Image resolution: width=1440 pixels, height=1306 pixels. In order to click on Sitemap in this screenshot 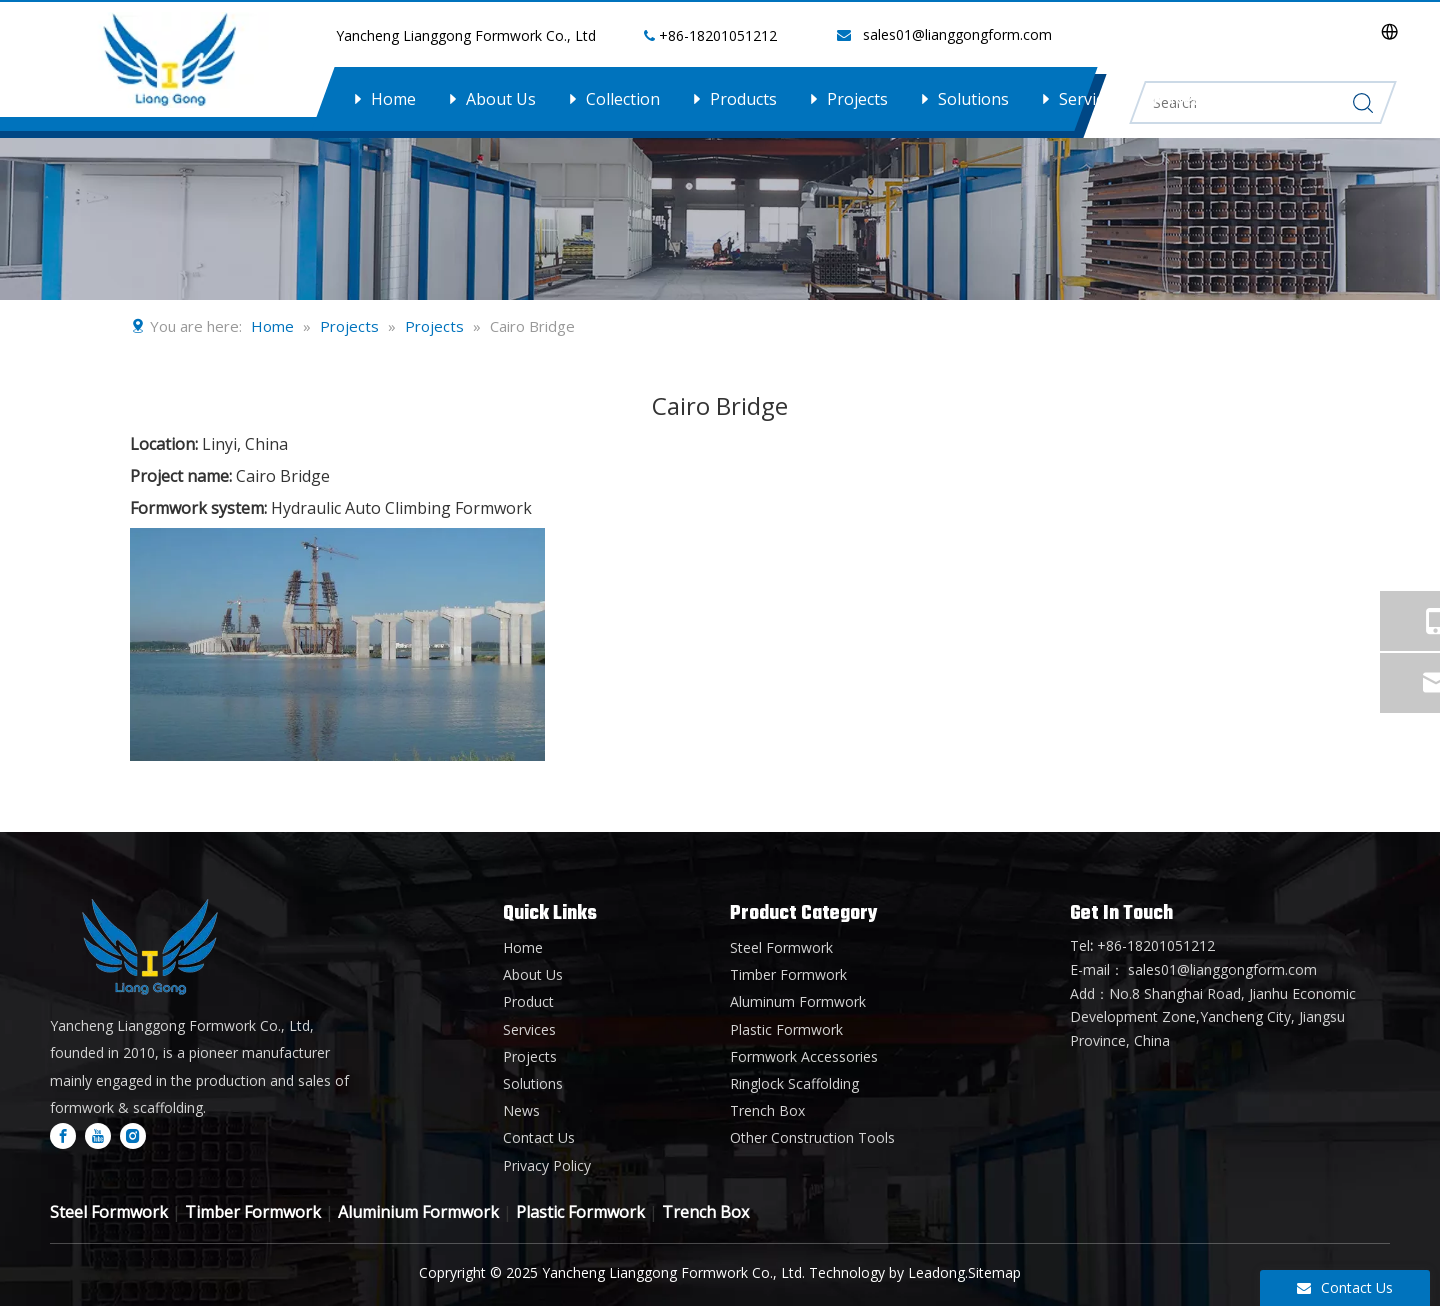, I will do `click(994, 1272)`.